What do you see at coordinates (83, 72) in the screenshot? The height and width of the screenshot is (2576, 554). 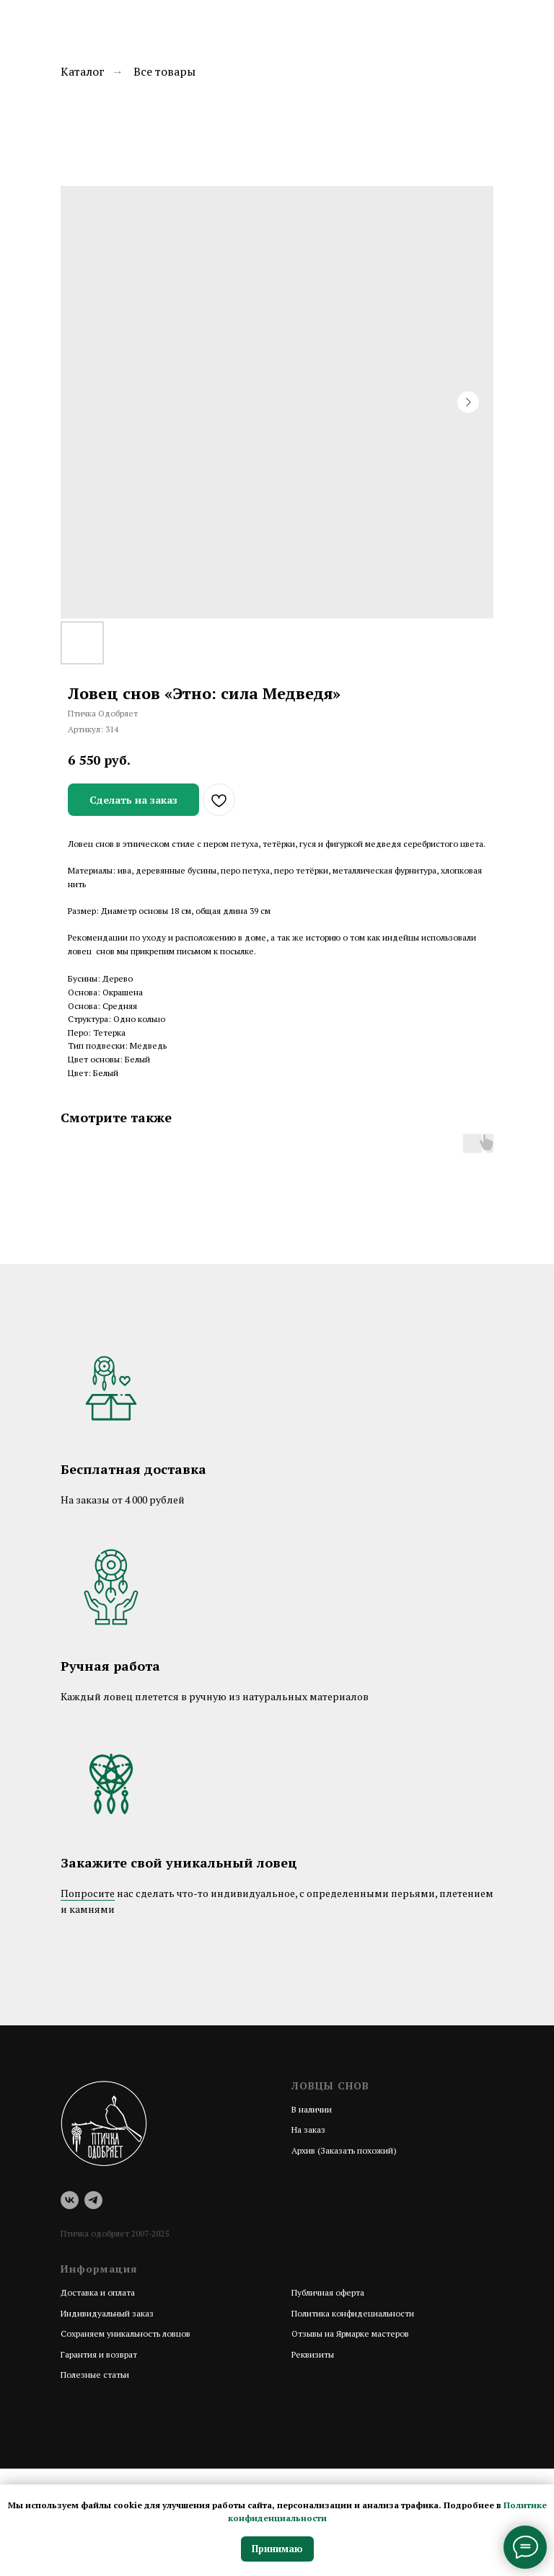 I see `Каталог` at bounding box center [83, 72].